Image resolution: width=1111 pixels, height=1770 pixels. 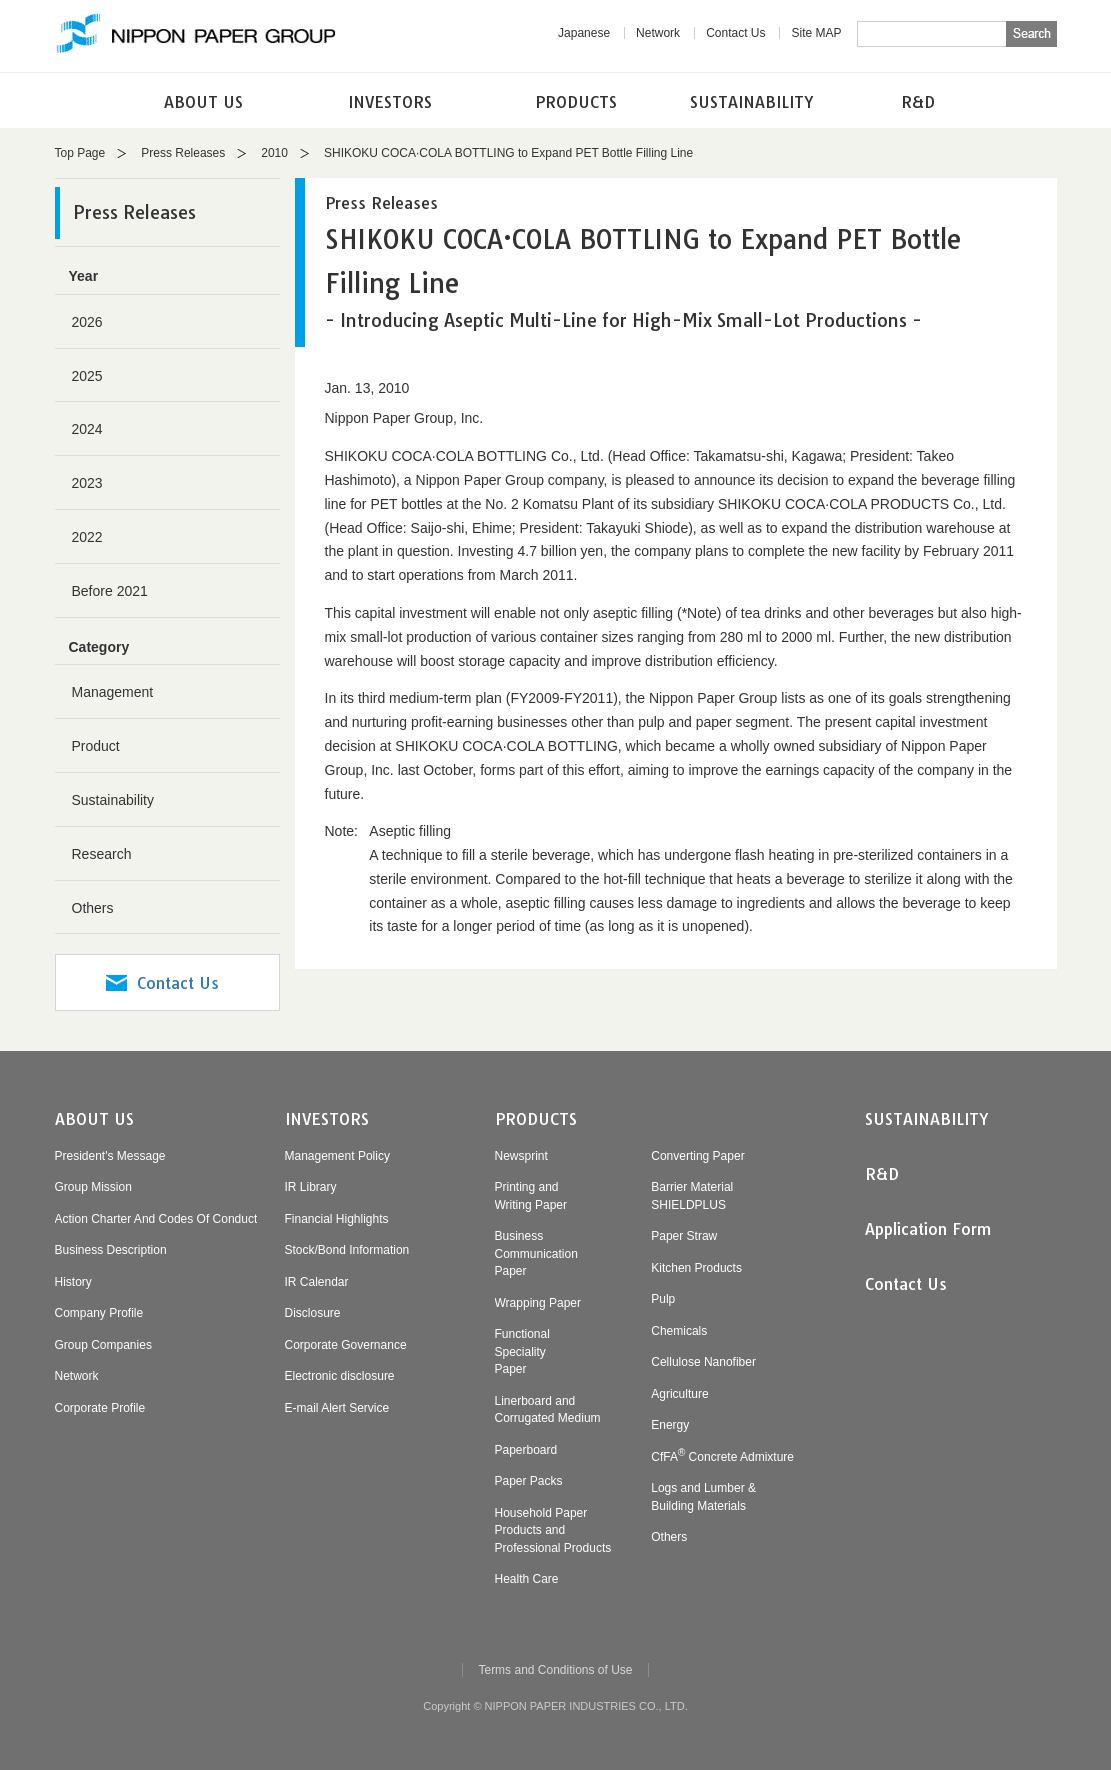 I want to click on IR Calendar, so click(x=317, y=1282).